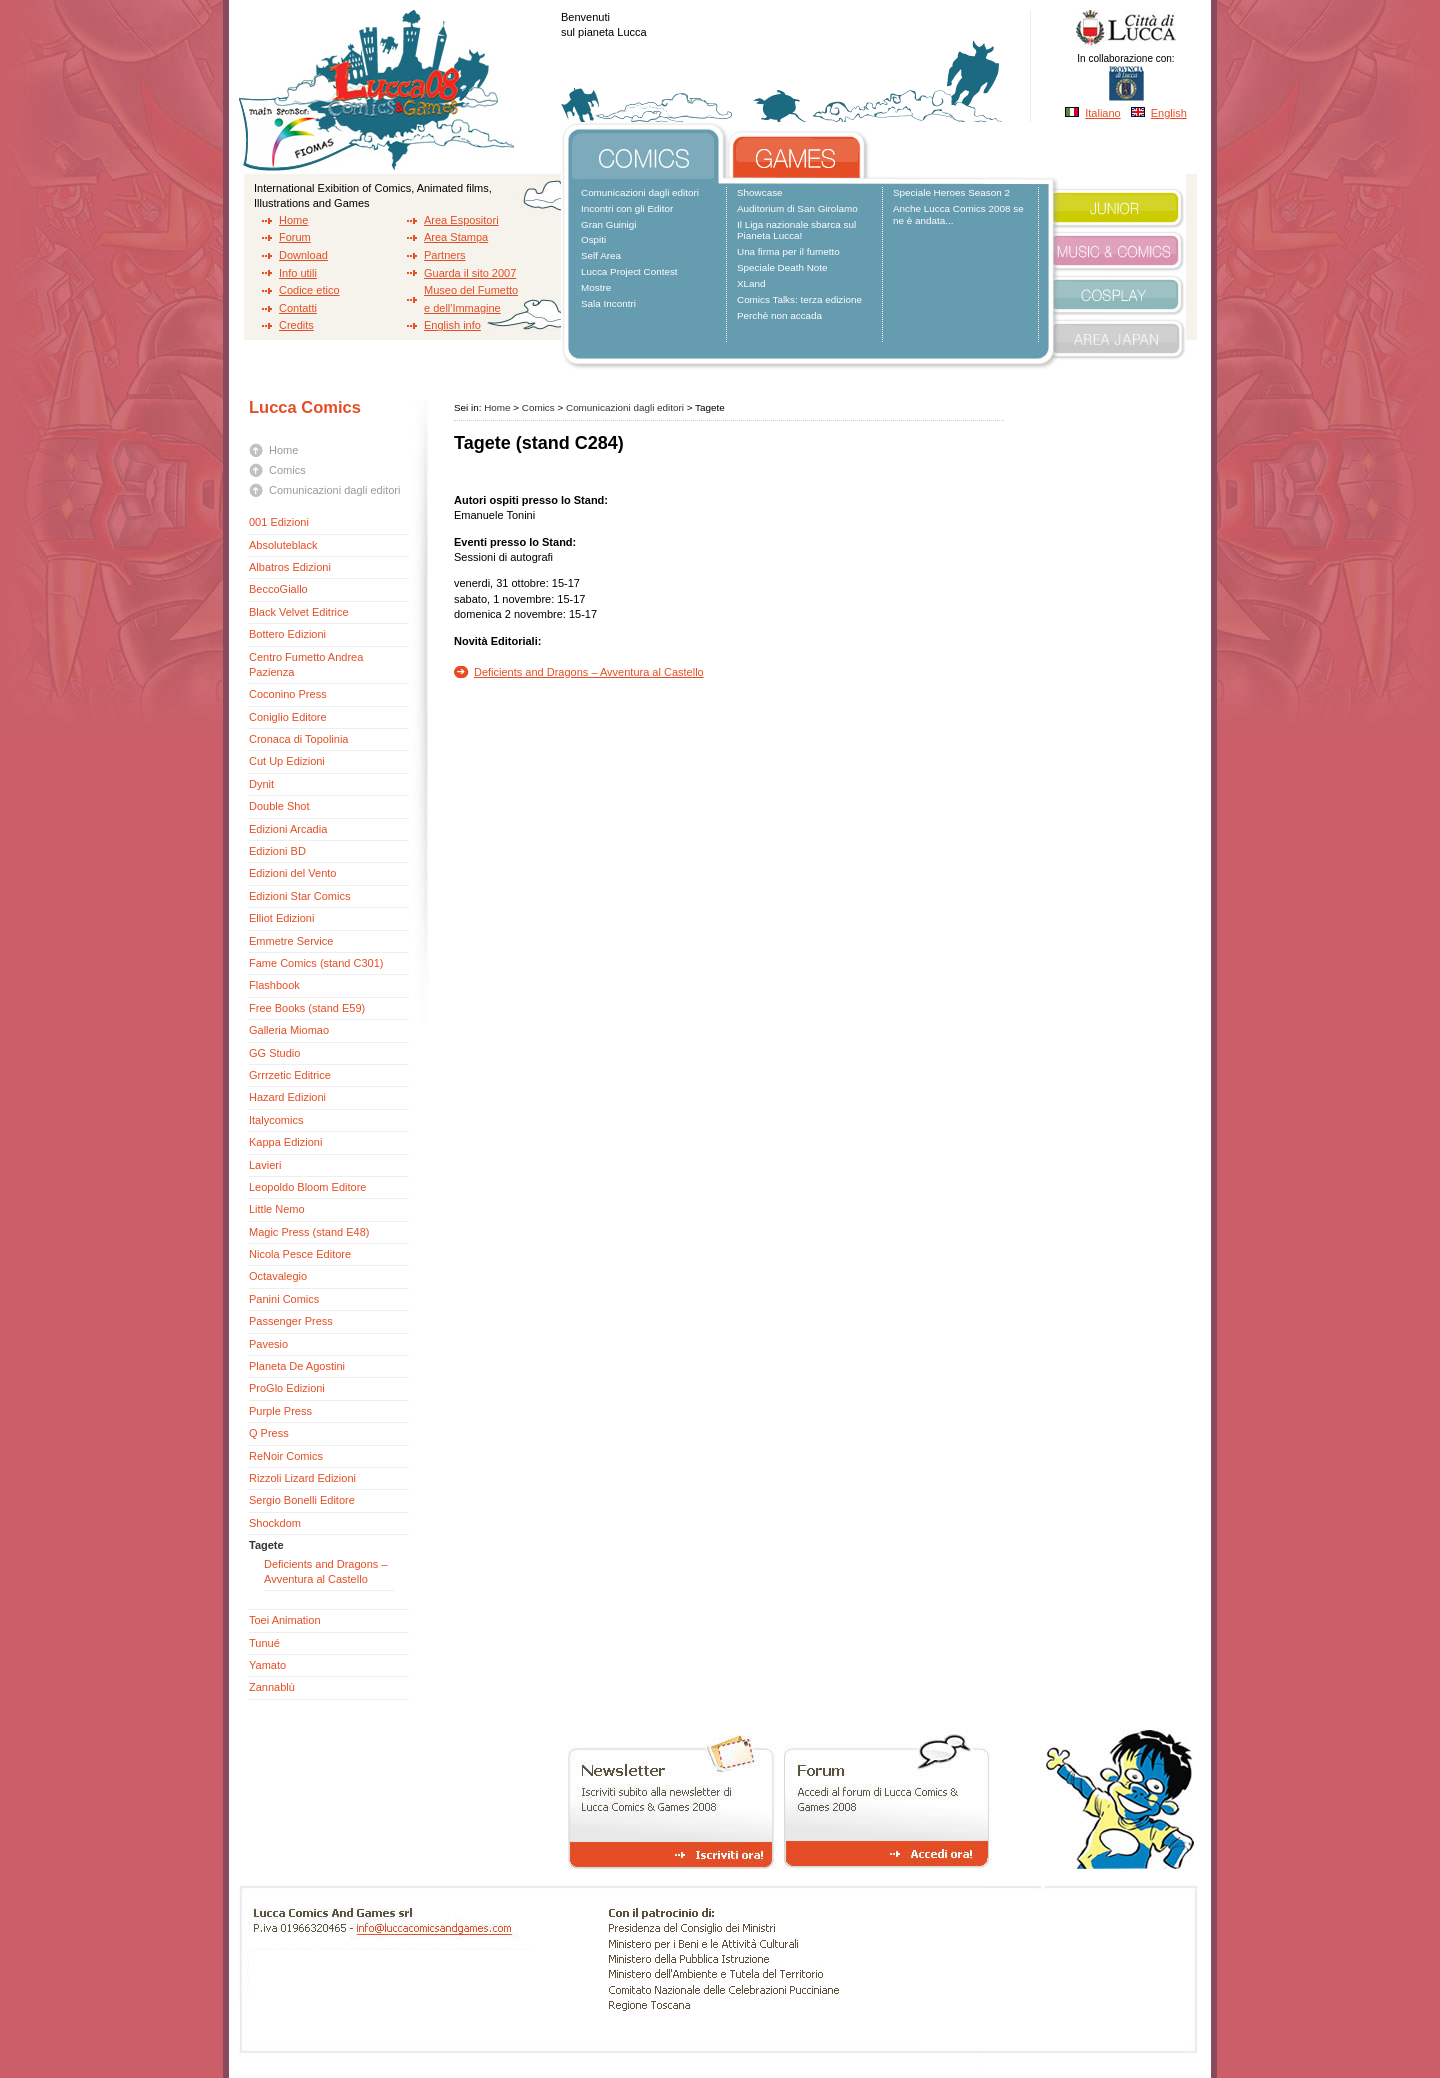 The image size is (1440, 2078). What do you see at coordinates (278, 589) in the screenshot?
I see `BeccoGiallo` at bounding box center [278, 589].